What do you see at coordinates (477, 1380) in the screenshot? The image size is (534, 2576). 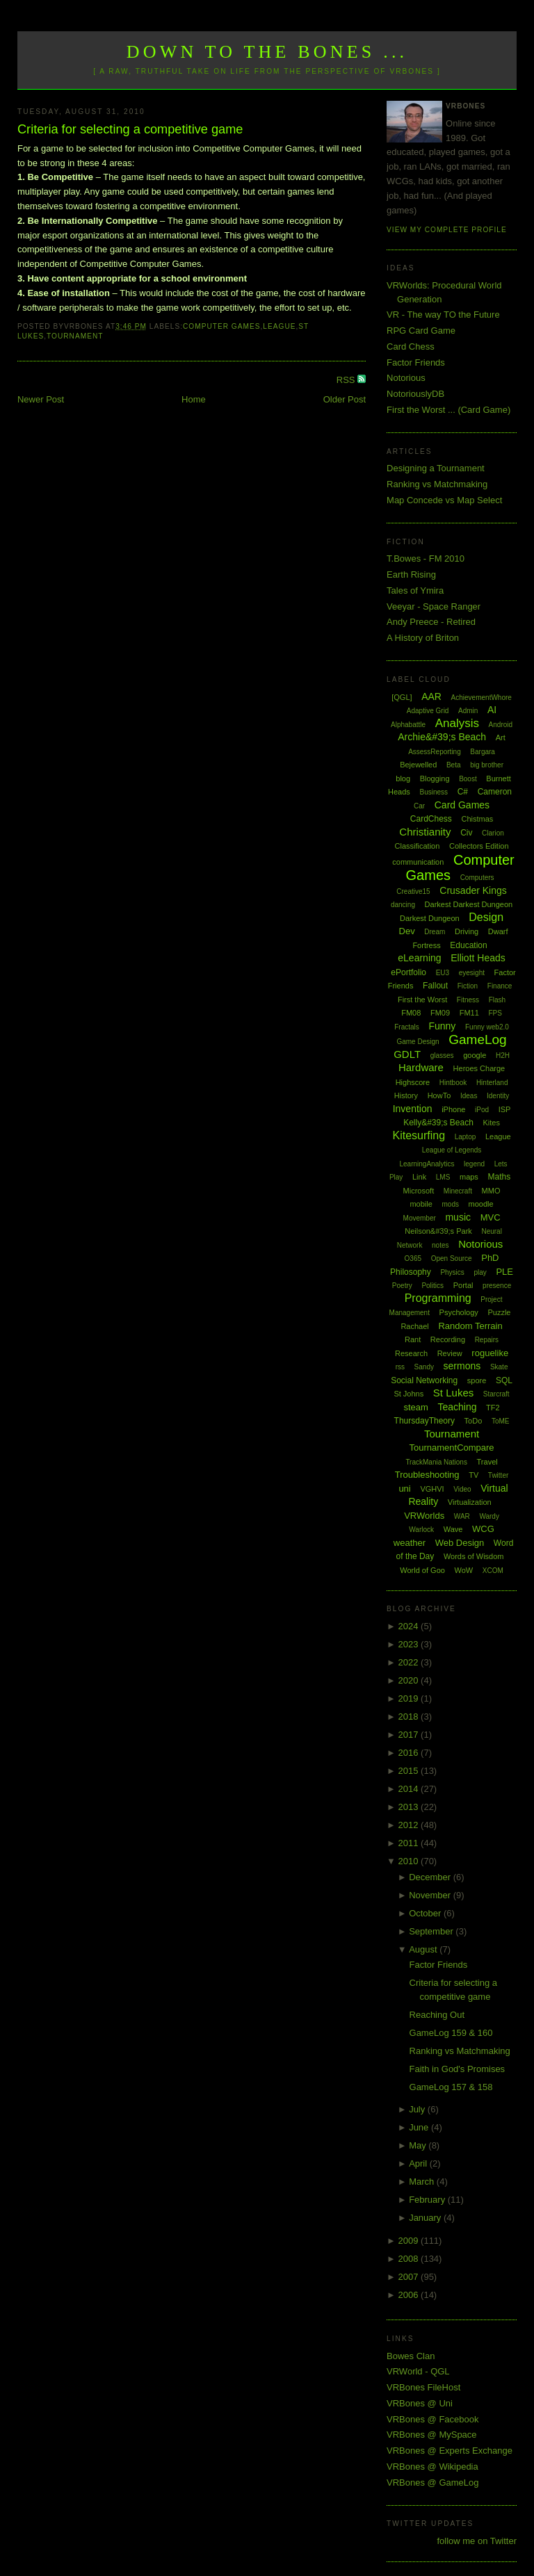 I see `spore` at bounding box center [477, 1380].